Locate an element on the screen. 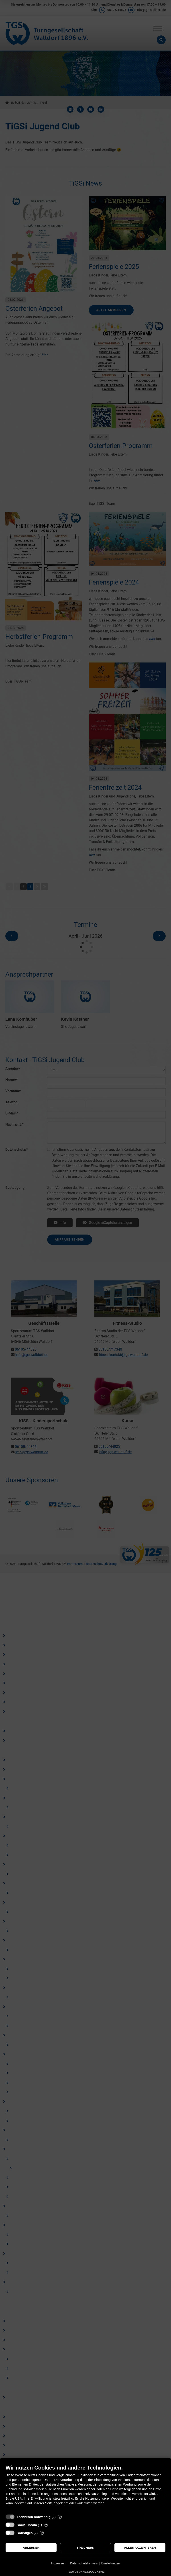  [document] is located at coordinates (85, 2488).